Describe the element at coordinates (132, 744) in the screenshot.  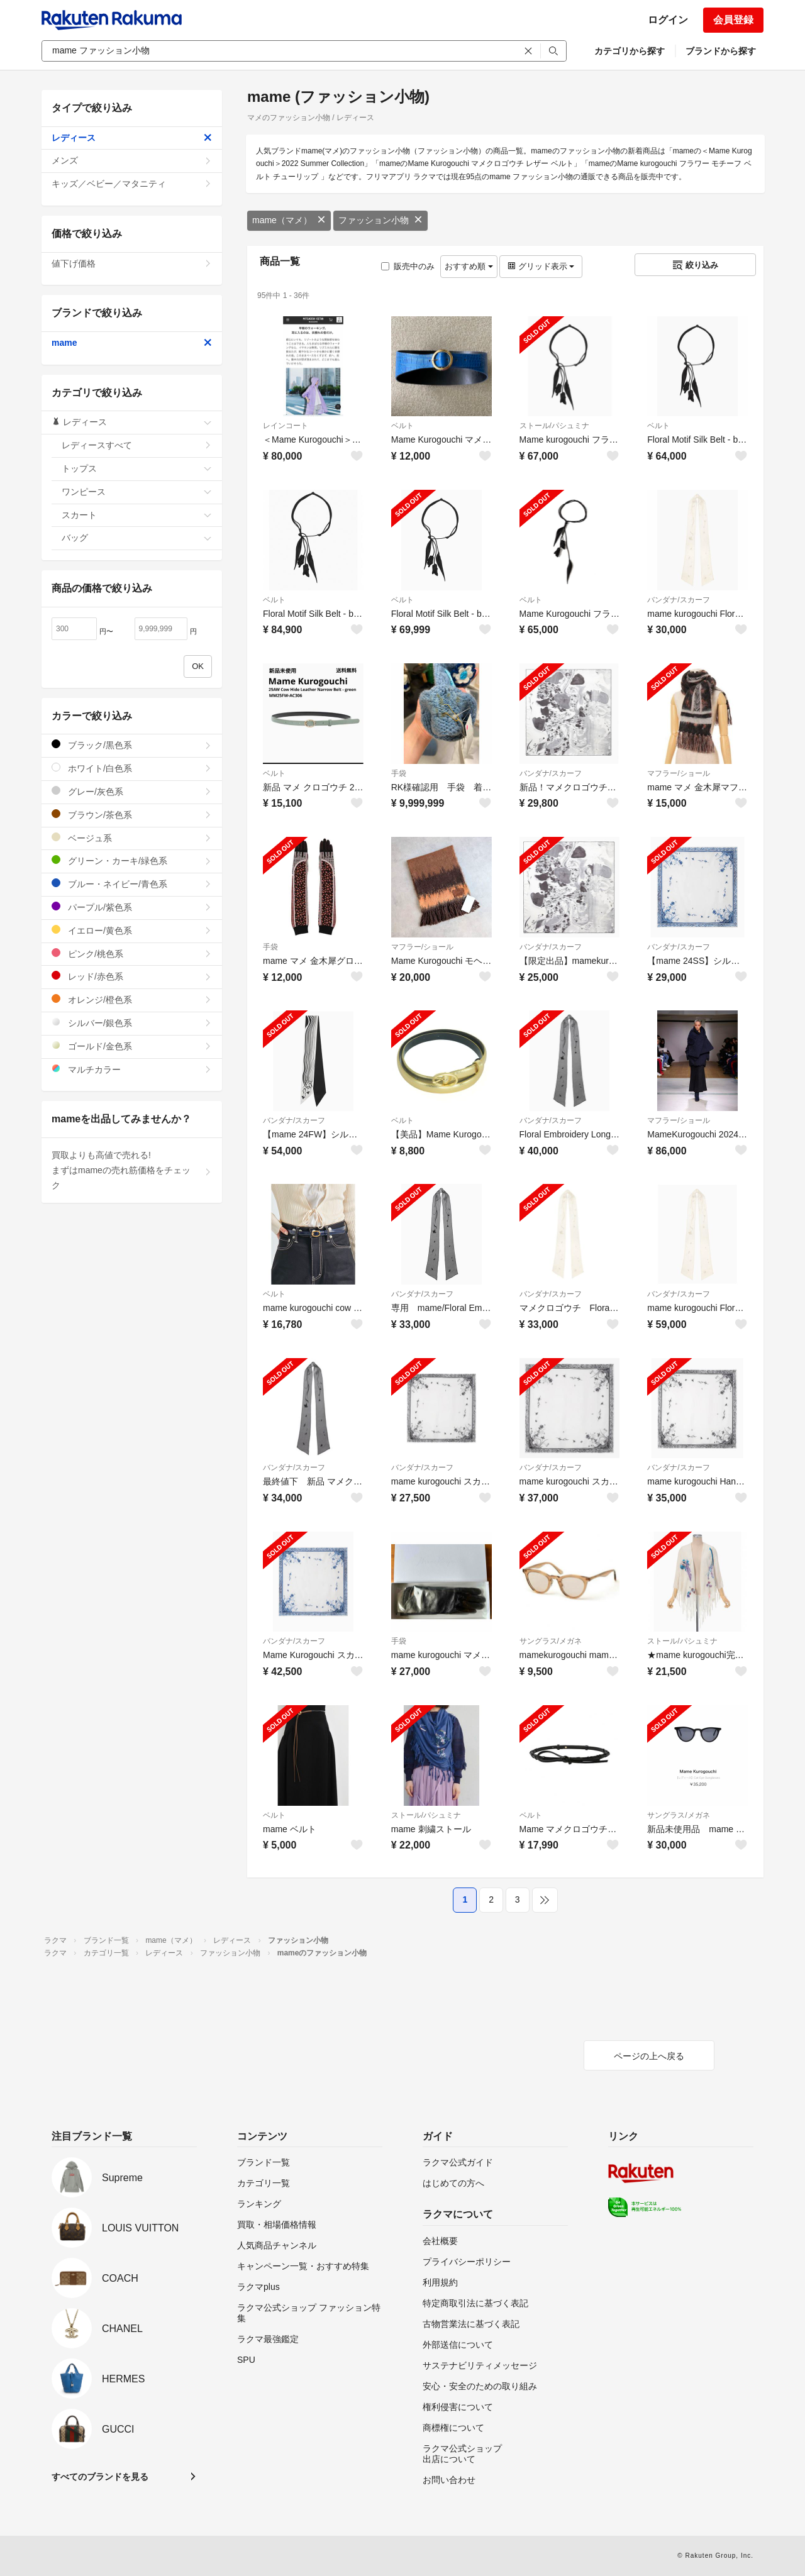
I see `ブラック/黒色系` at that location.